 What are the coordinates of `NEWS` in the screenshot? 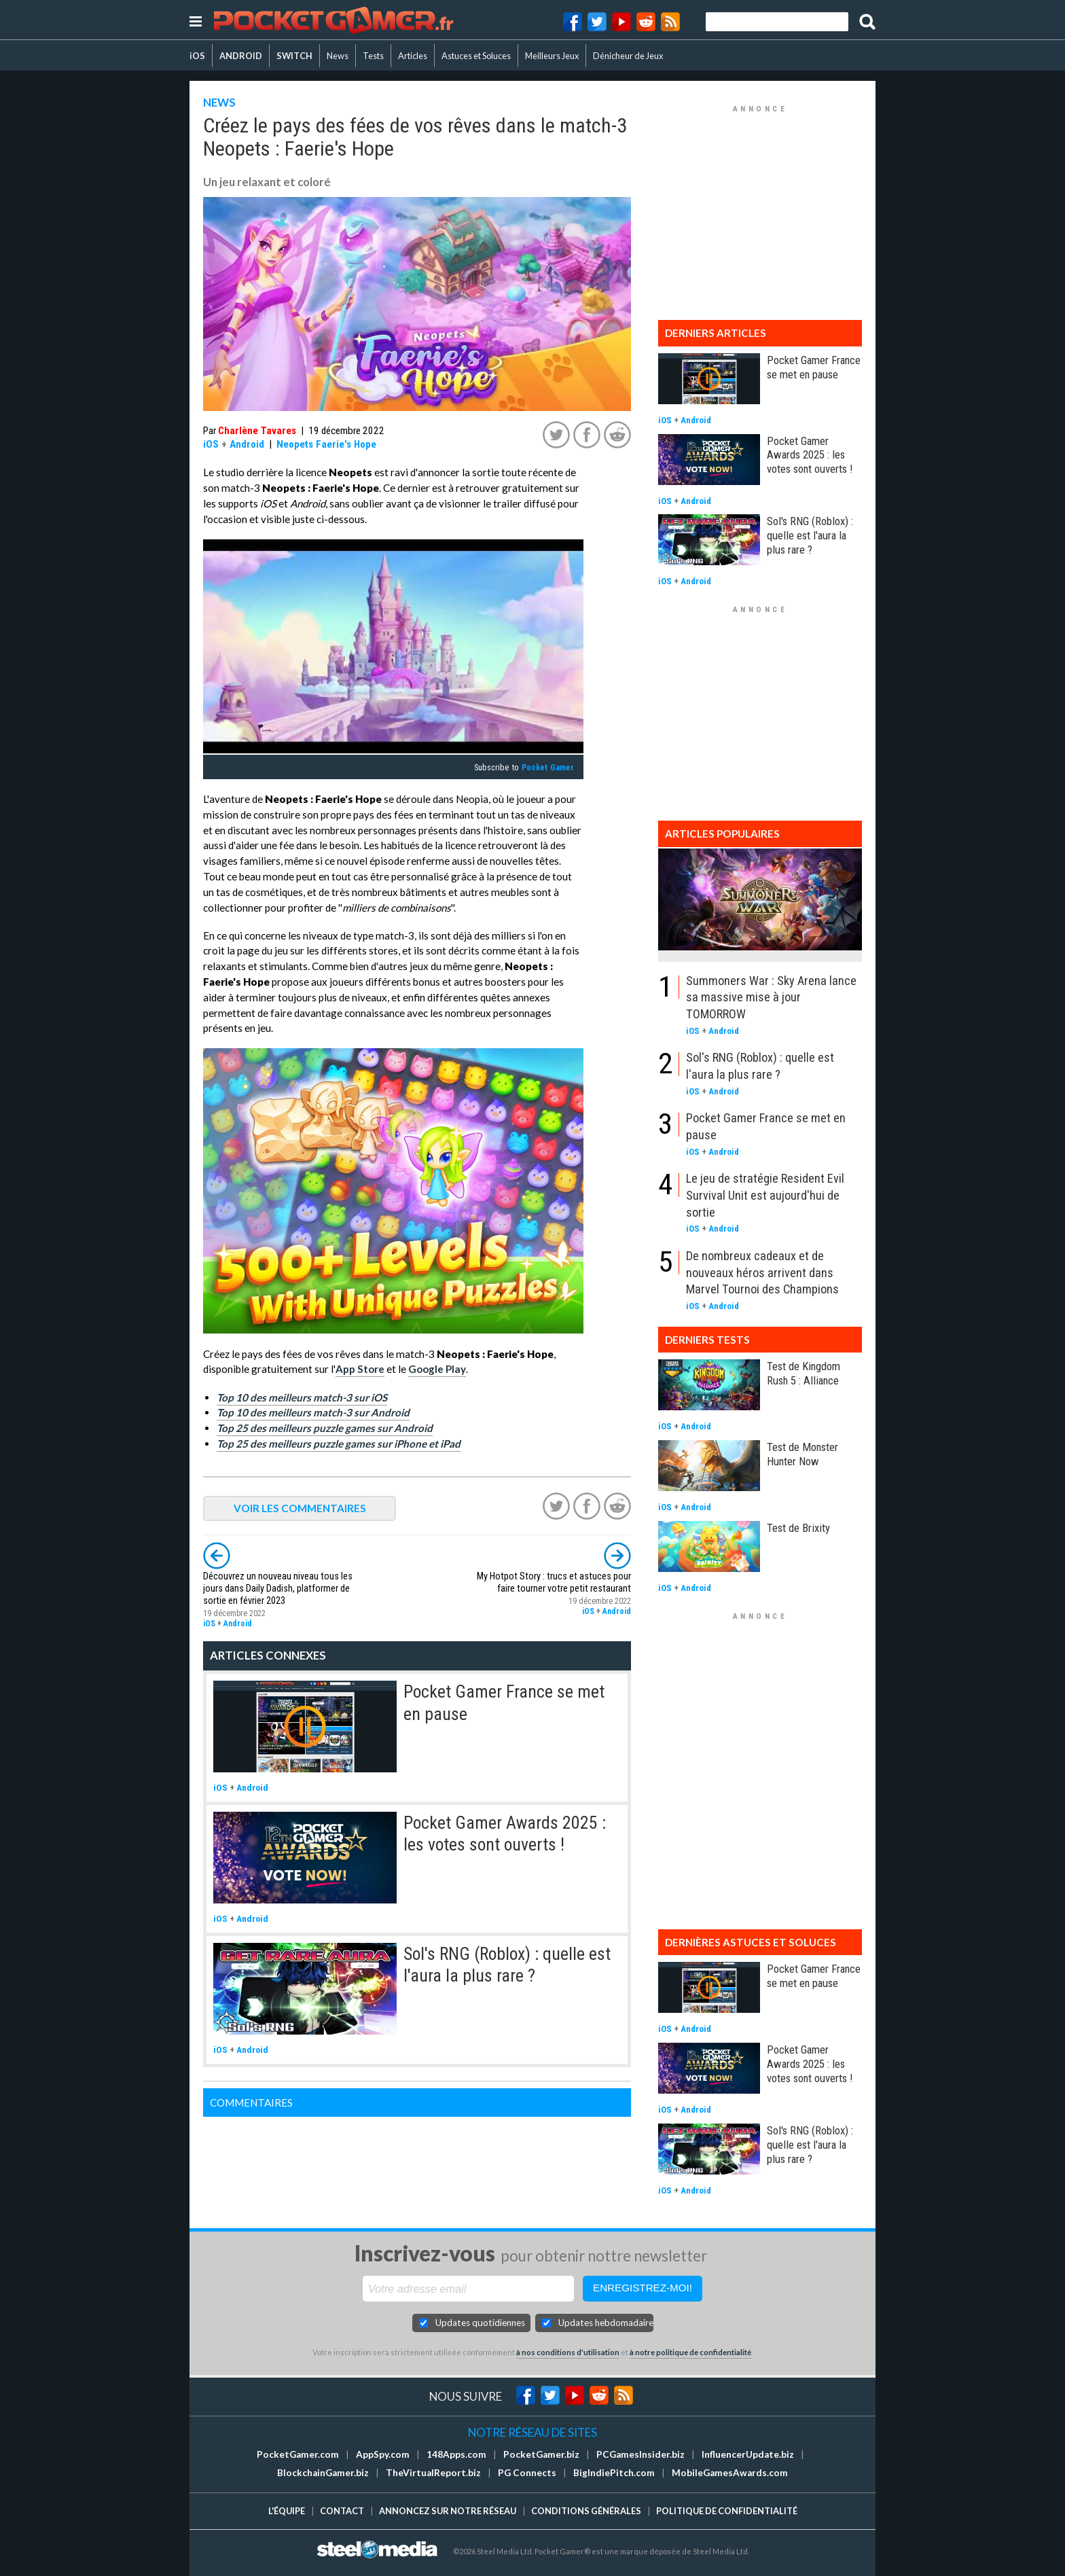 It's located at (219, 102).